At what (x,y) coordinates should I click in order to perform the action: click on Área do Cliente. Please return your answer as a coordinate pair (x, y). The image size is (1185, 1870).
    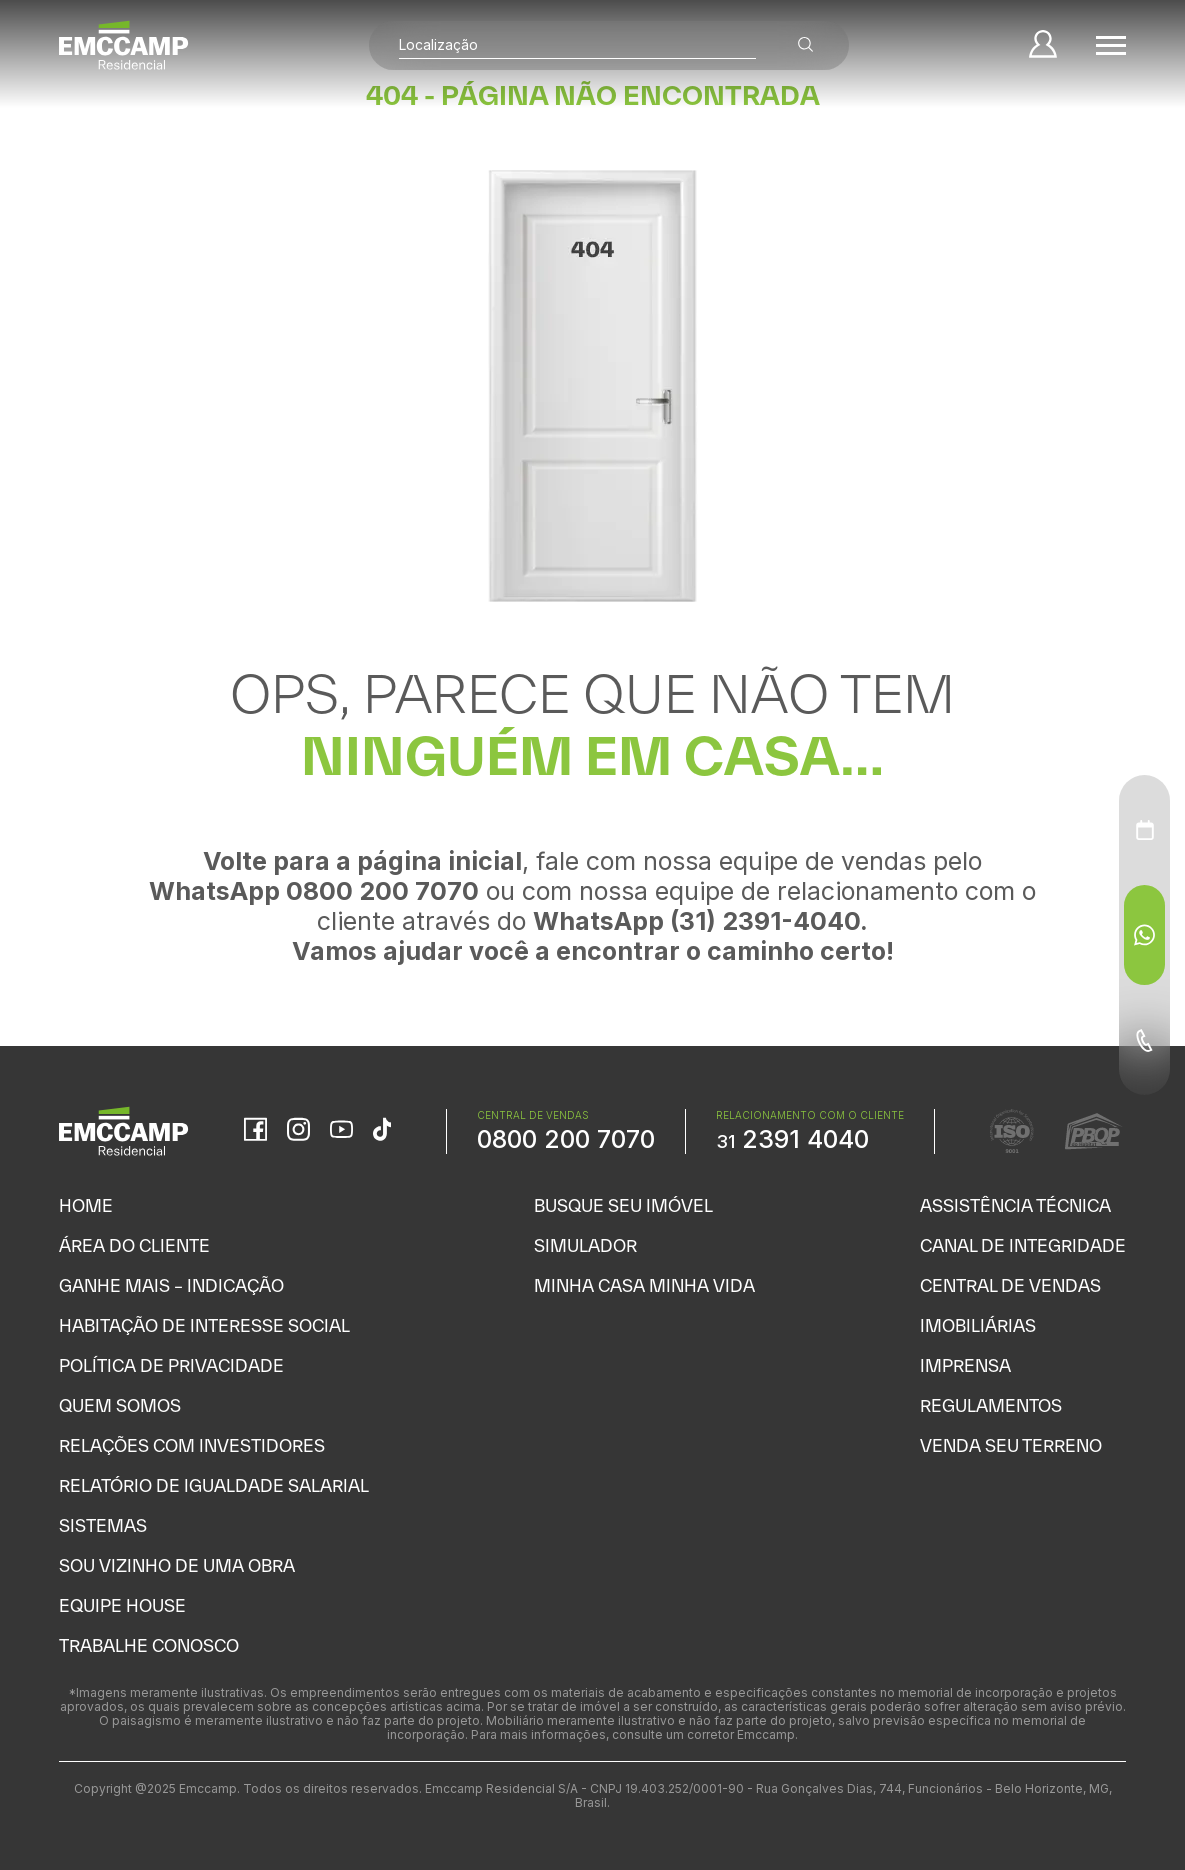
    Looking at the image, I should click on (134, 1245).